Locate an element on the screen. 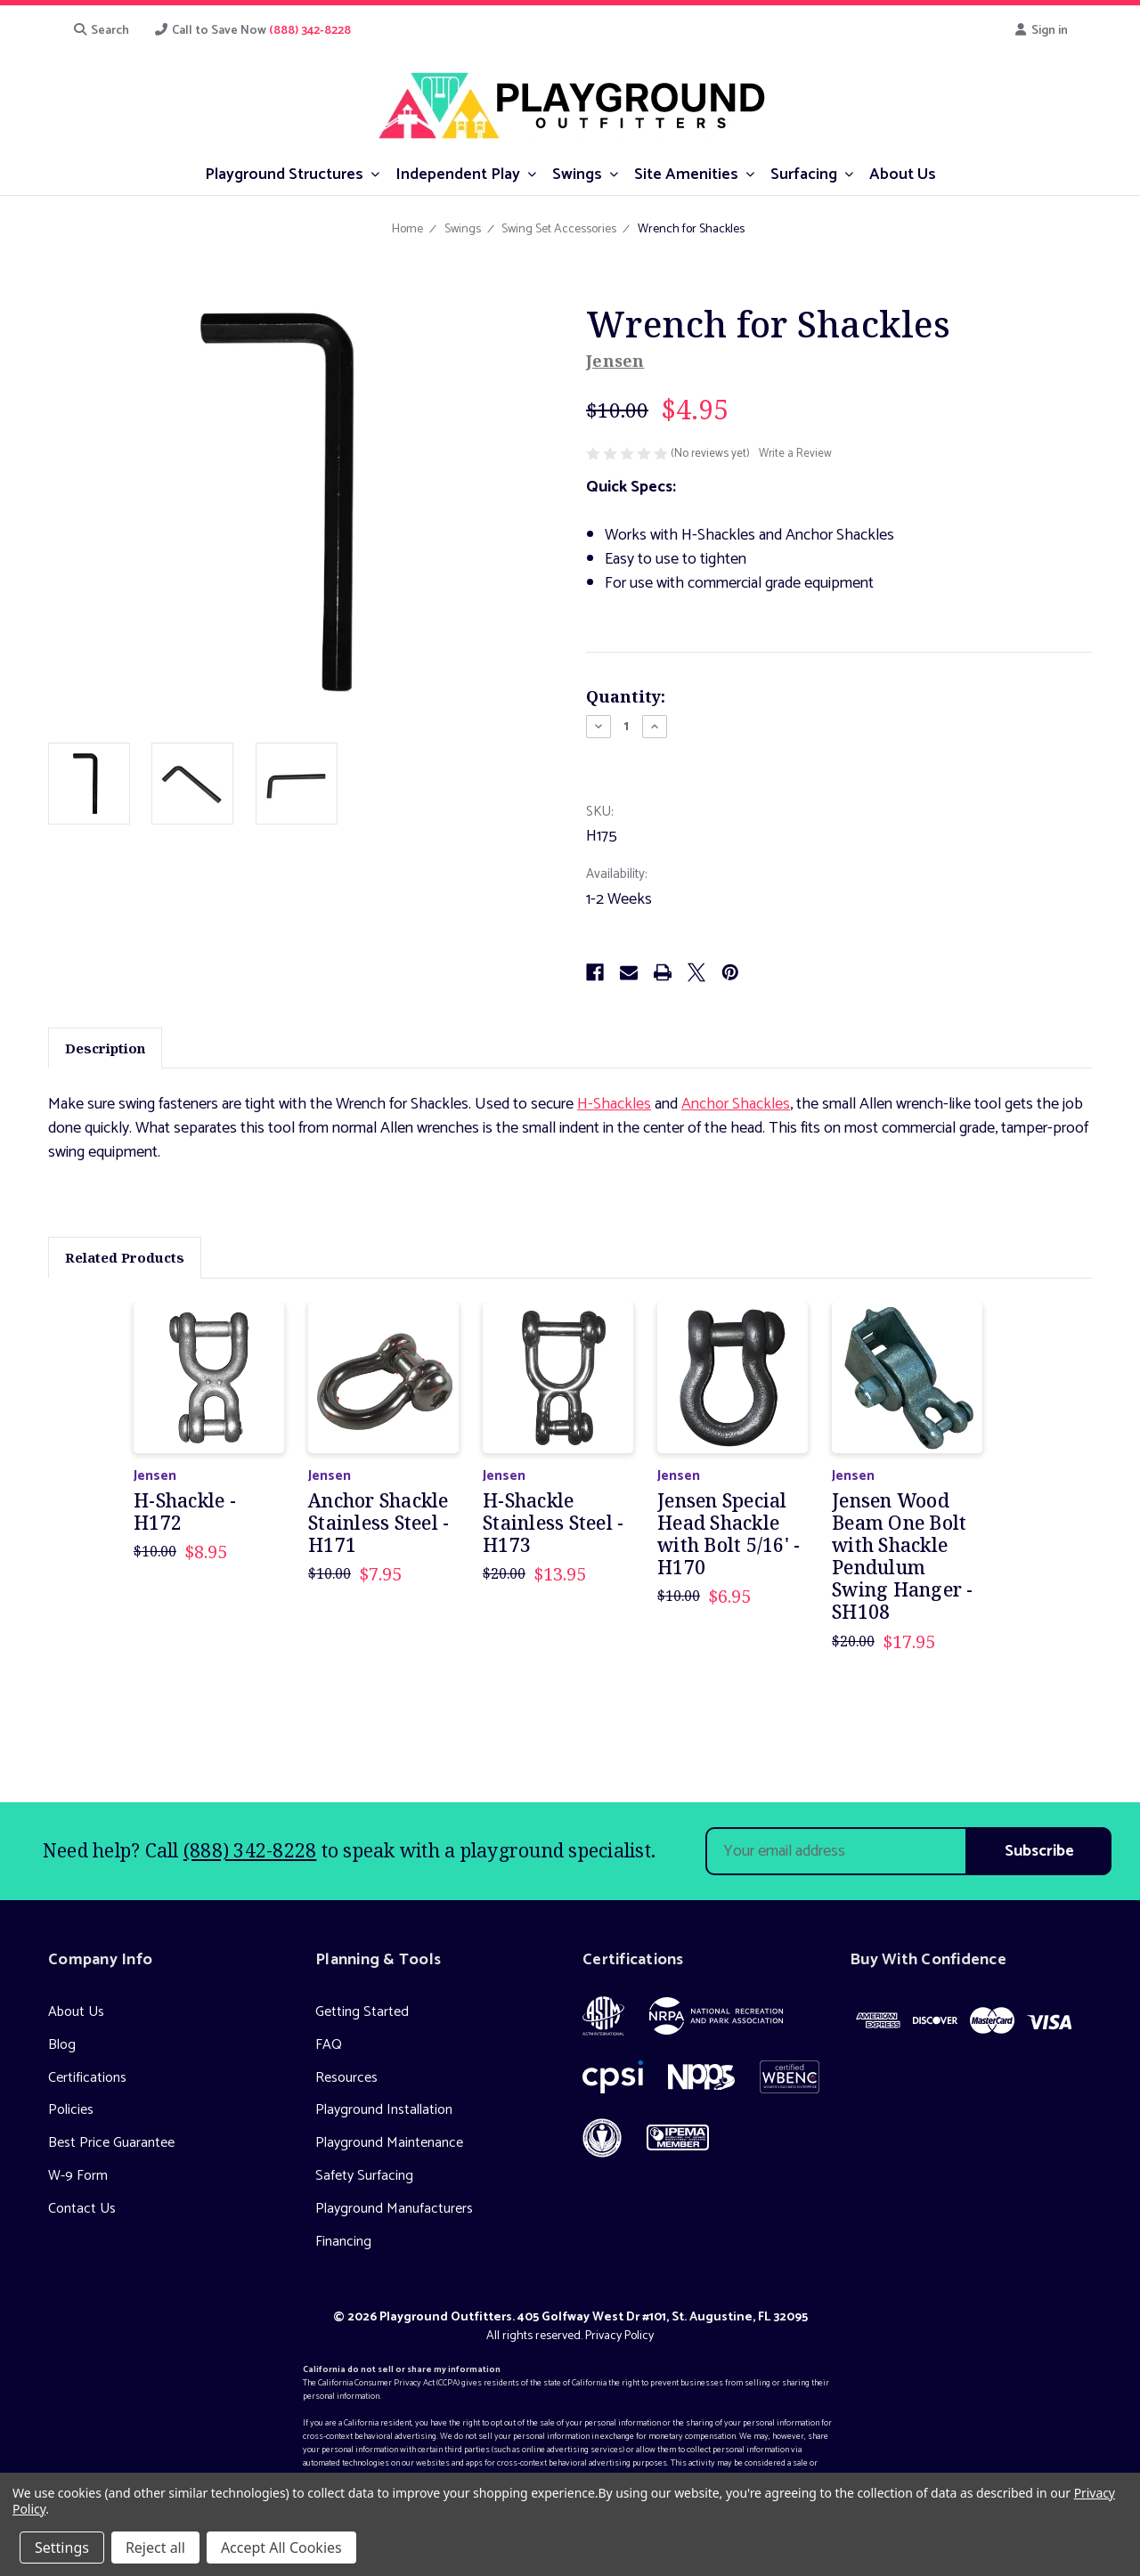 Image resolution: width=1140 pixels, height=2576 pixels. Related Products [tab] is located at coordinates (124, 1257).